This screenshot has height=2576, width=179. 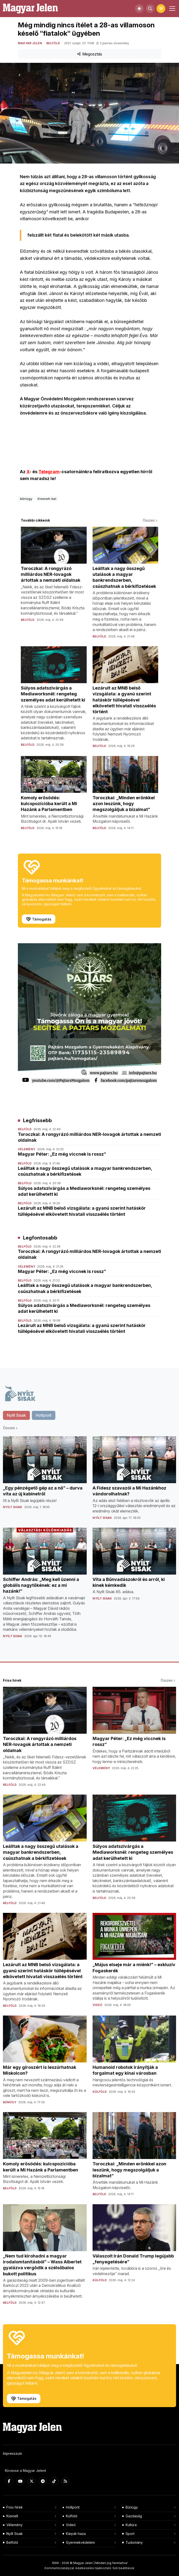 I want to click on Adatkezelési tájékoztató, so click(x=93, y=2568).